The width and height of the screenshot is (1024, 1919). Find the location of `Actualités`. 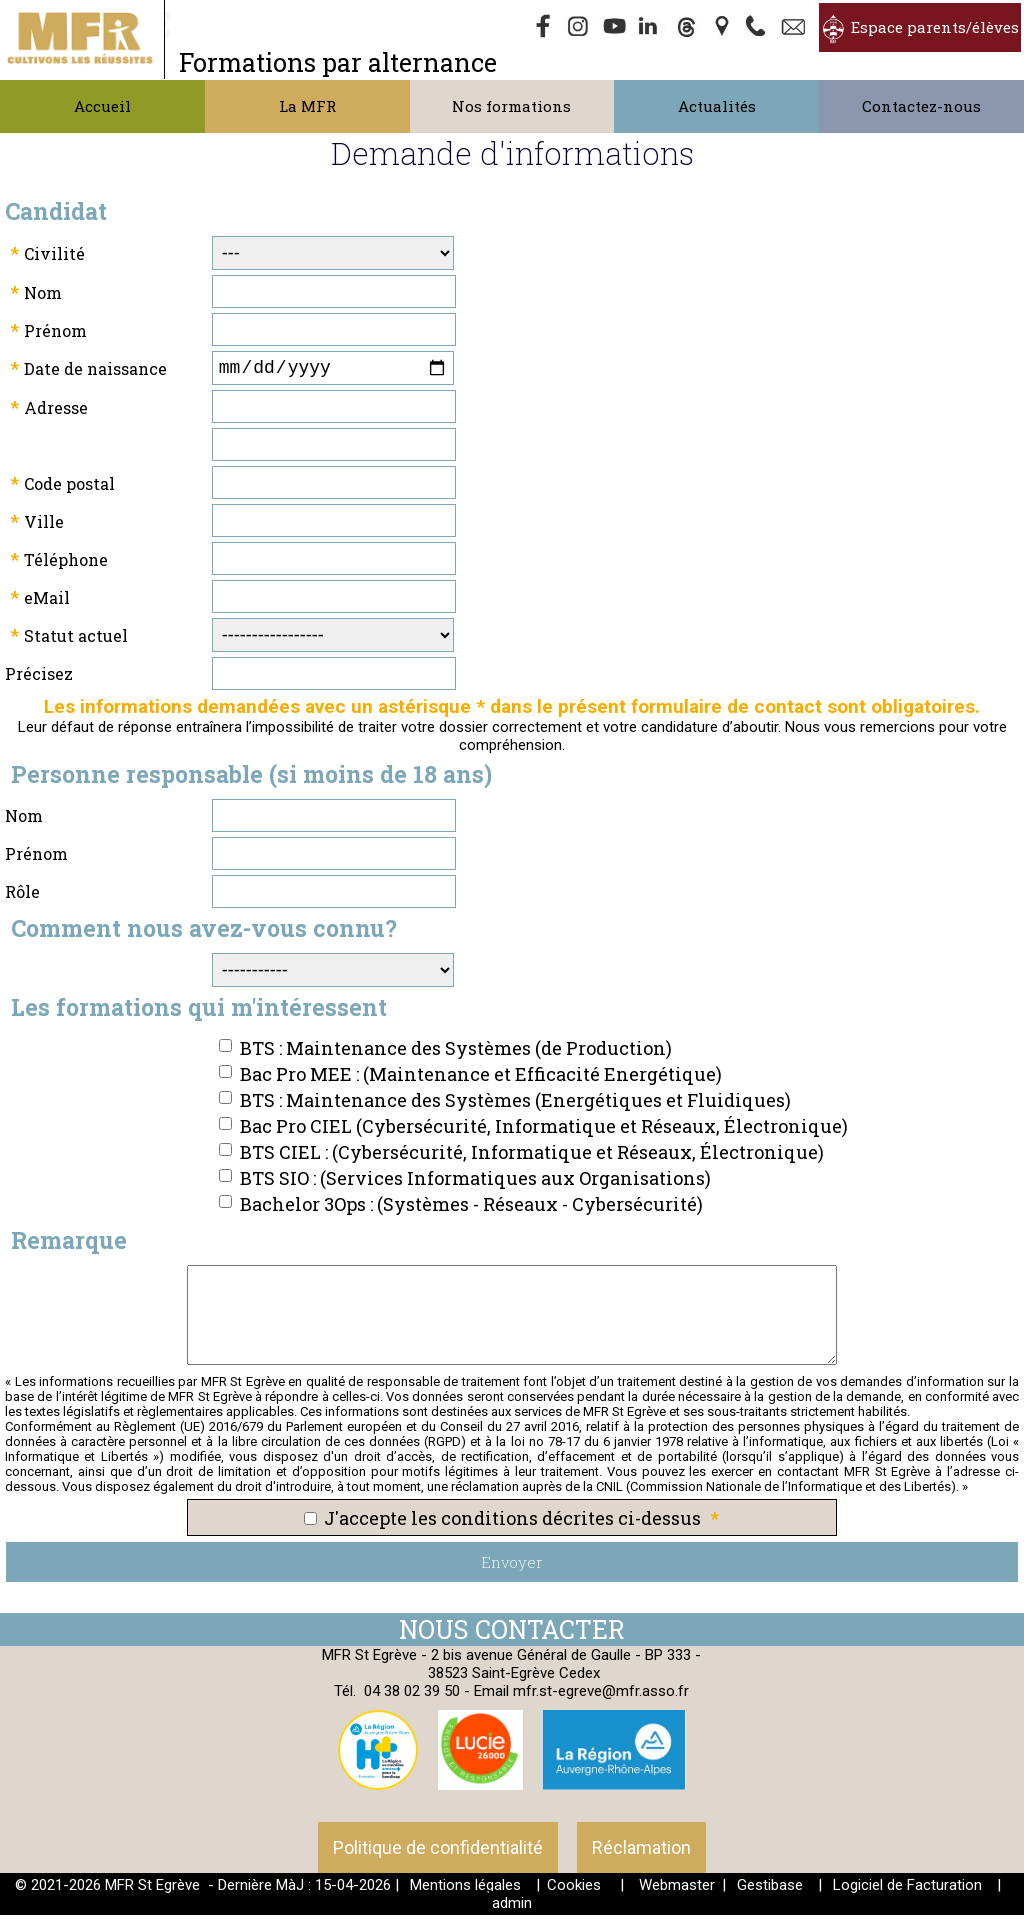

Actualités is located at coordinates (717, 106).